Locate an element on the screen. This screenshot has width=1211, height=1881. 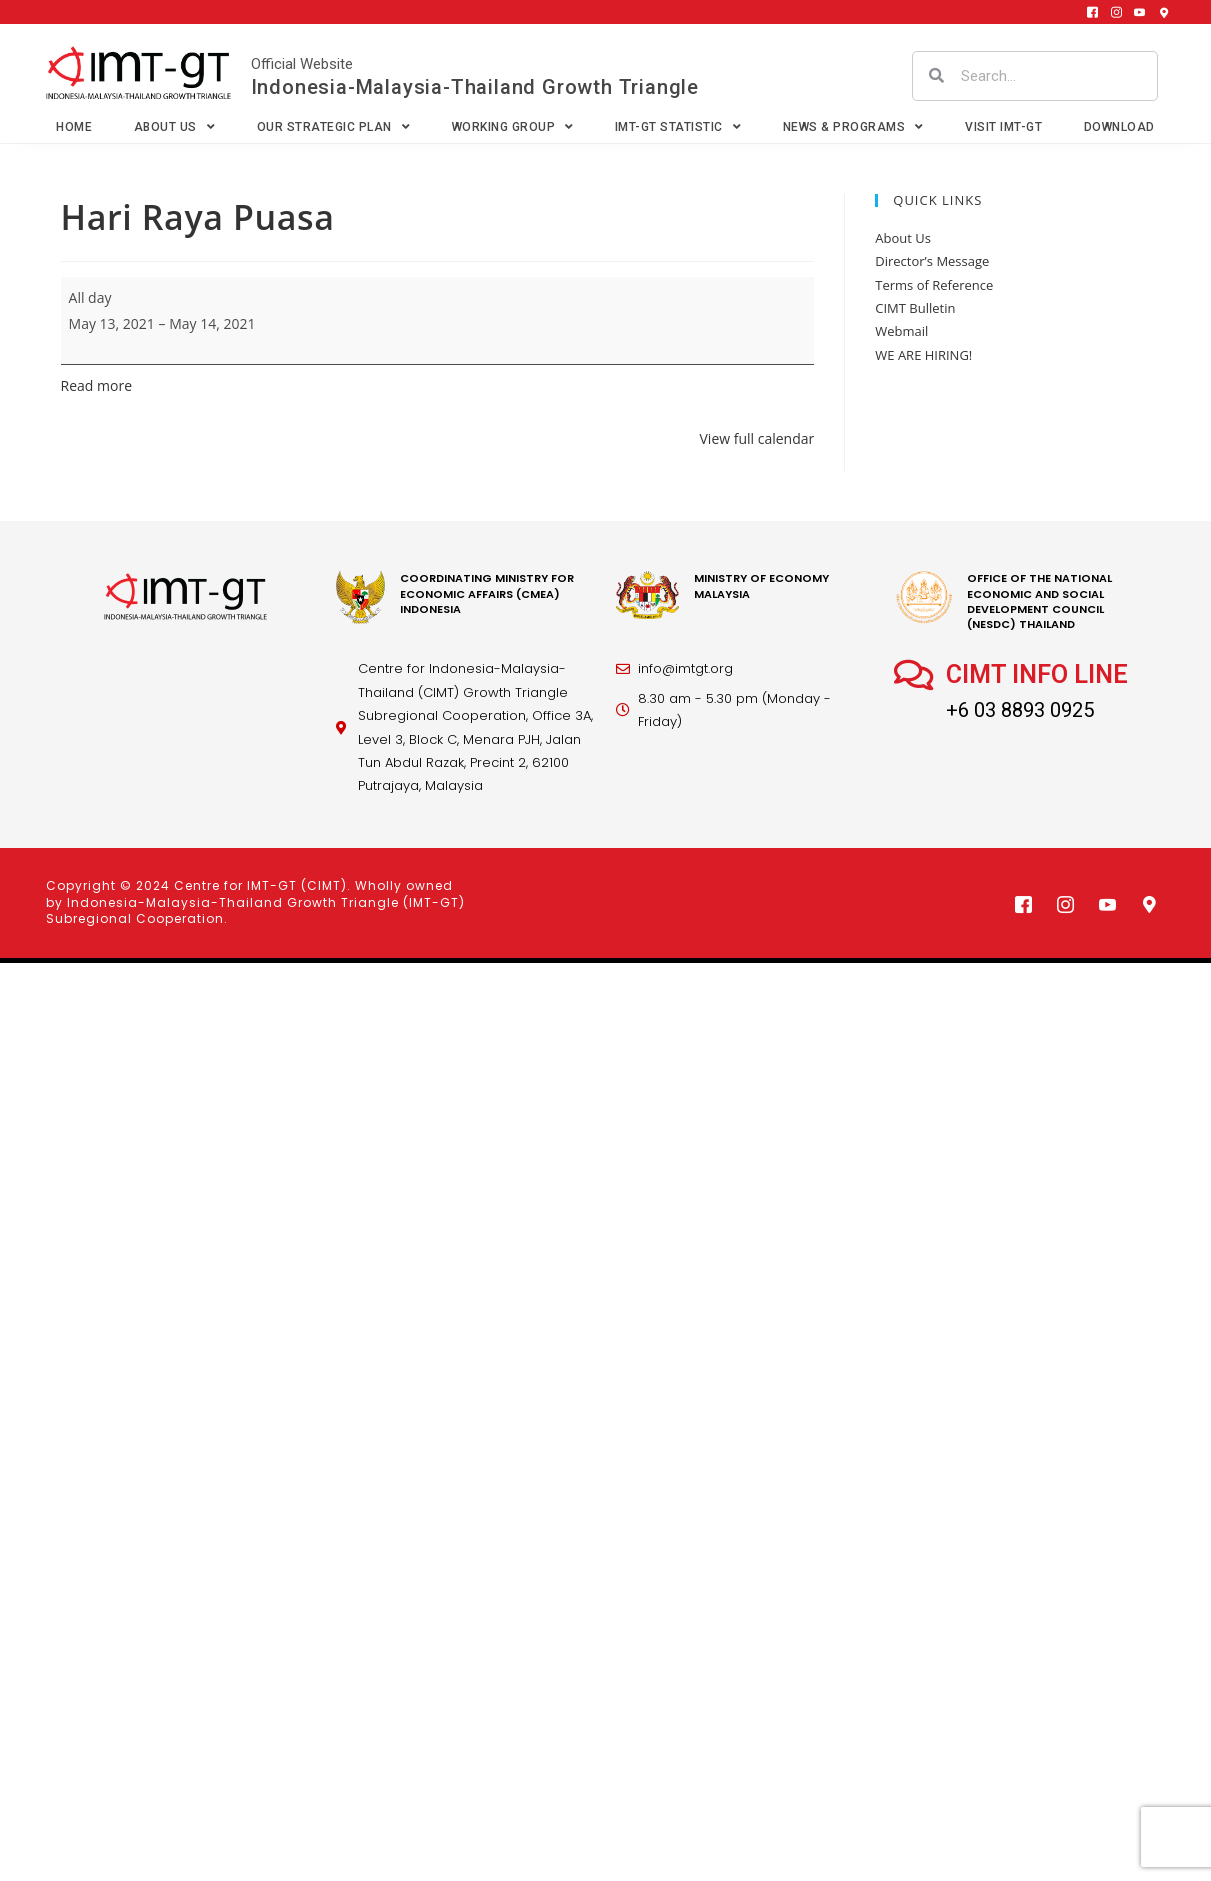
Indonesia-Malaysia-Thailand Growth Triangle is located at coordinates (475, 87).